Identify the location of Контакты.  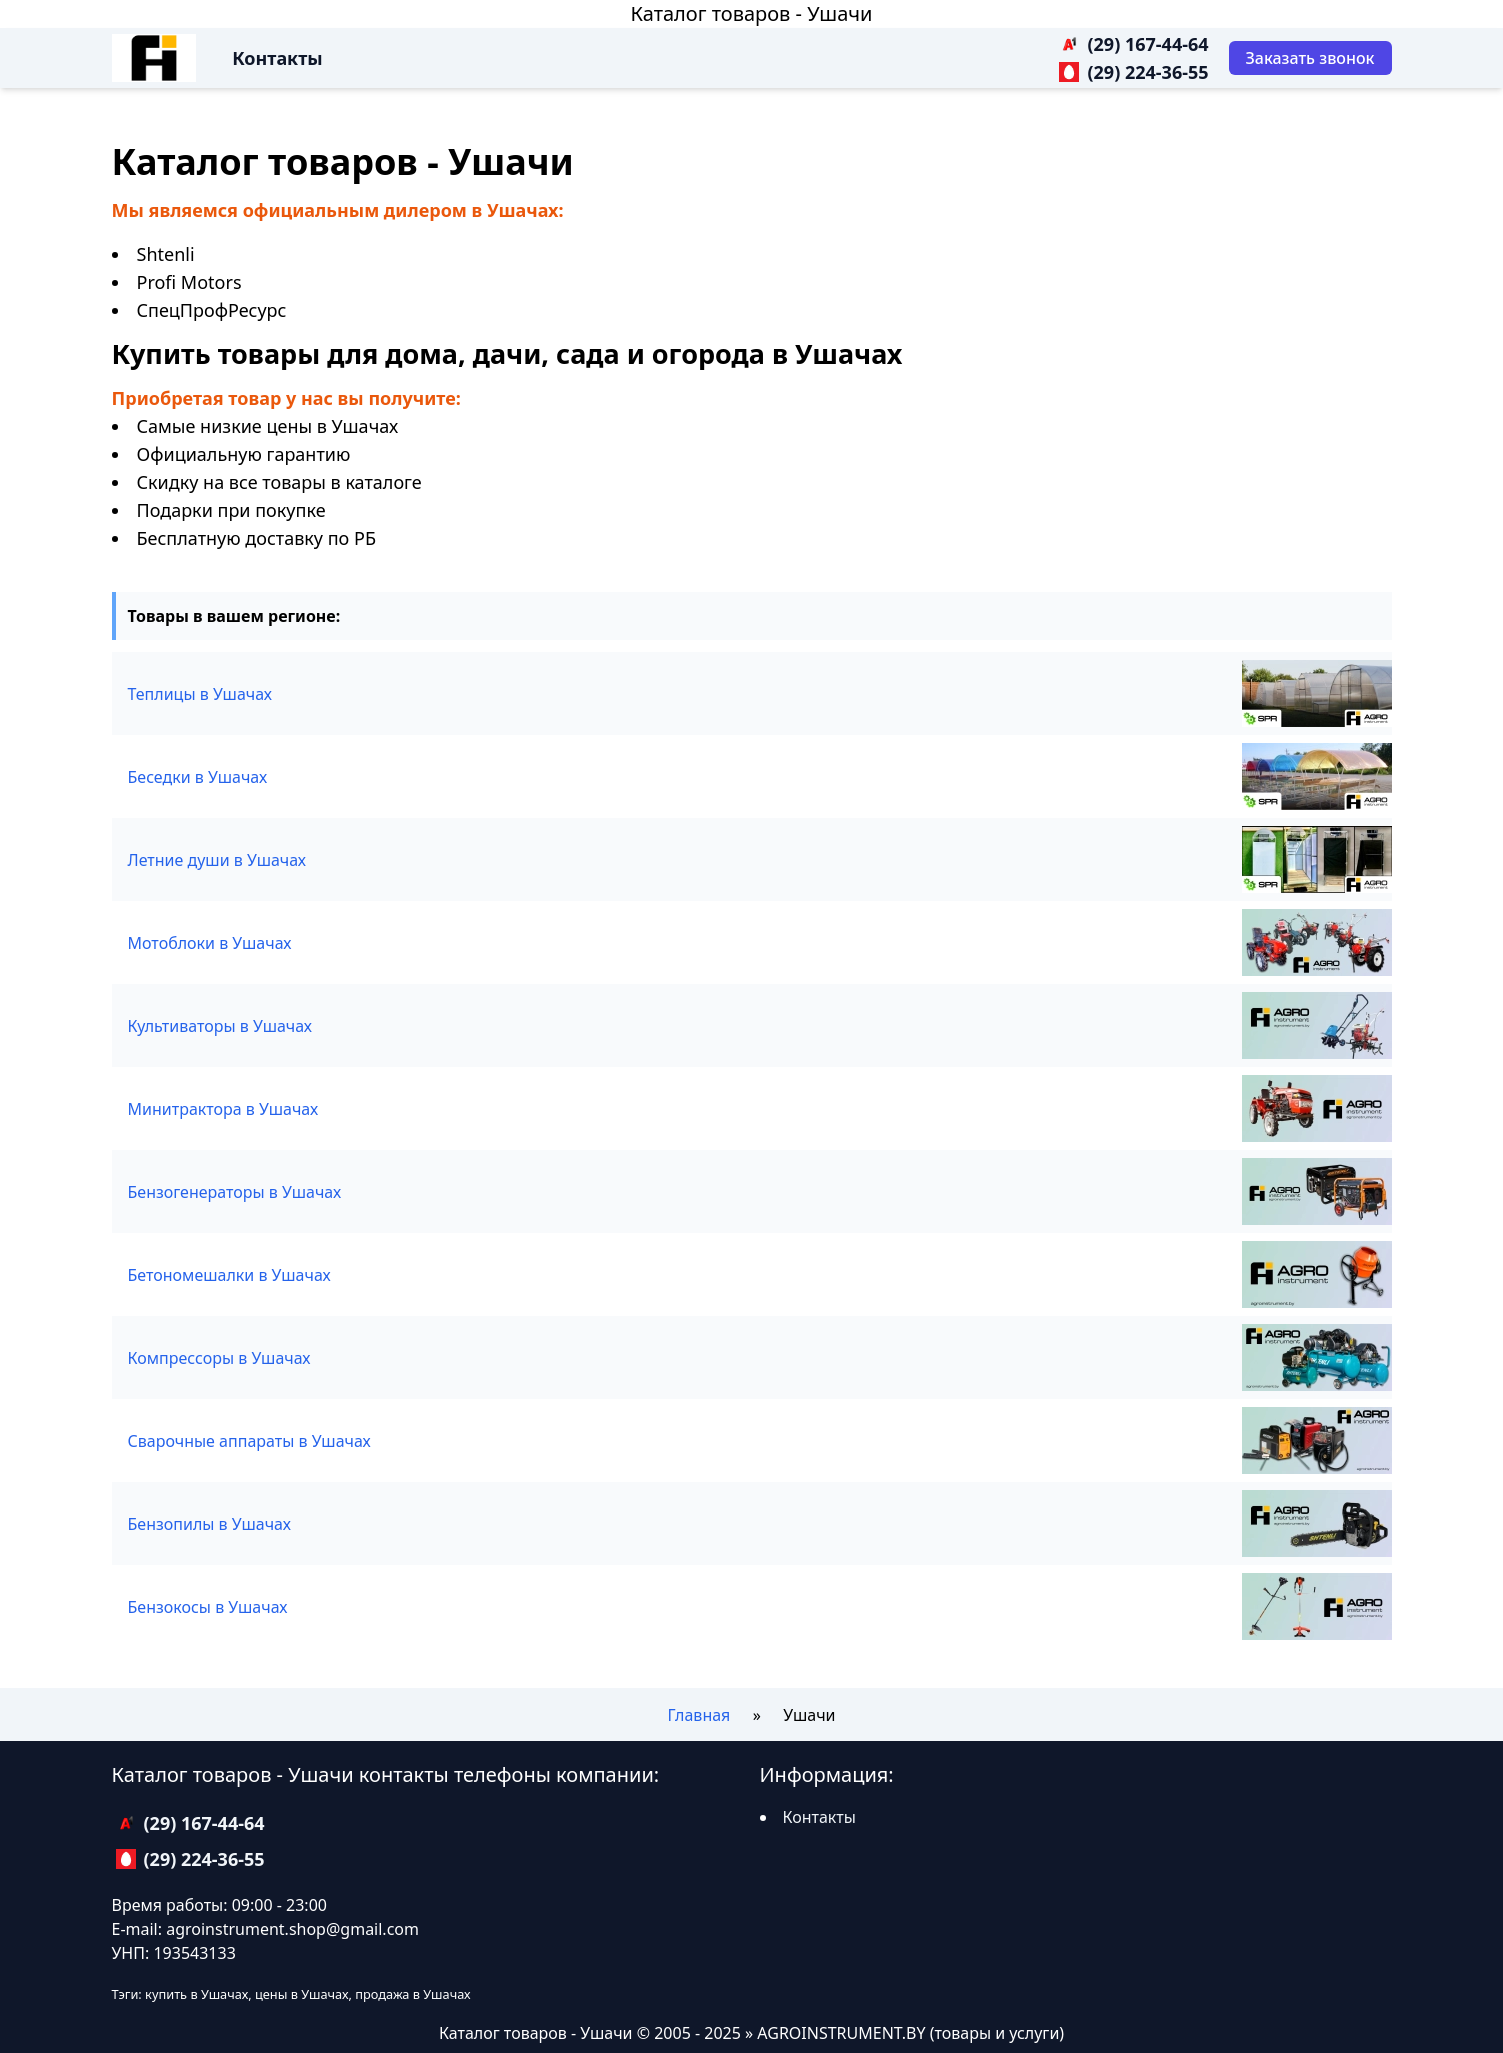
(277, 58).